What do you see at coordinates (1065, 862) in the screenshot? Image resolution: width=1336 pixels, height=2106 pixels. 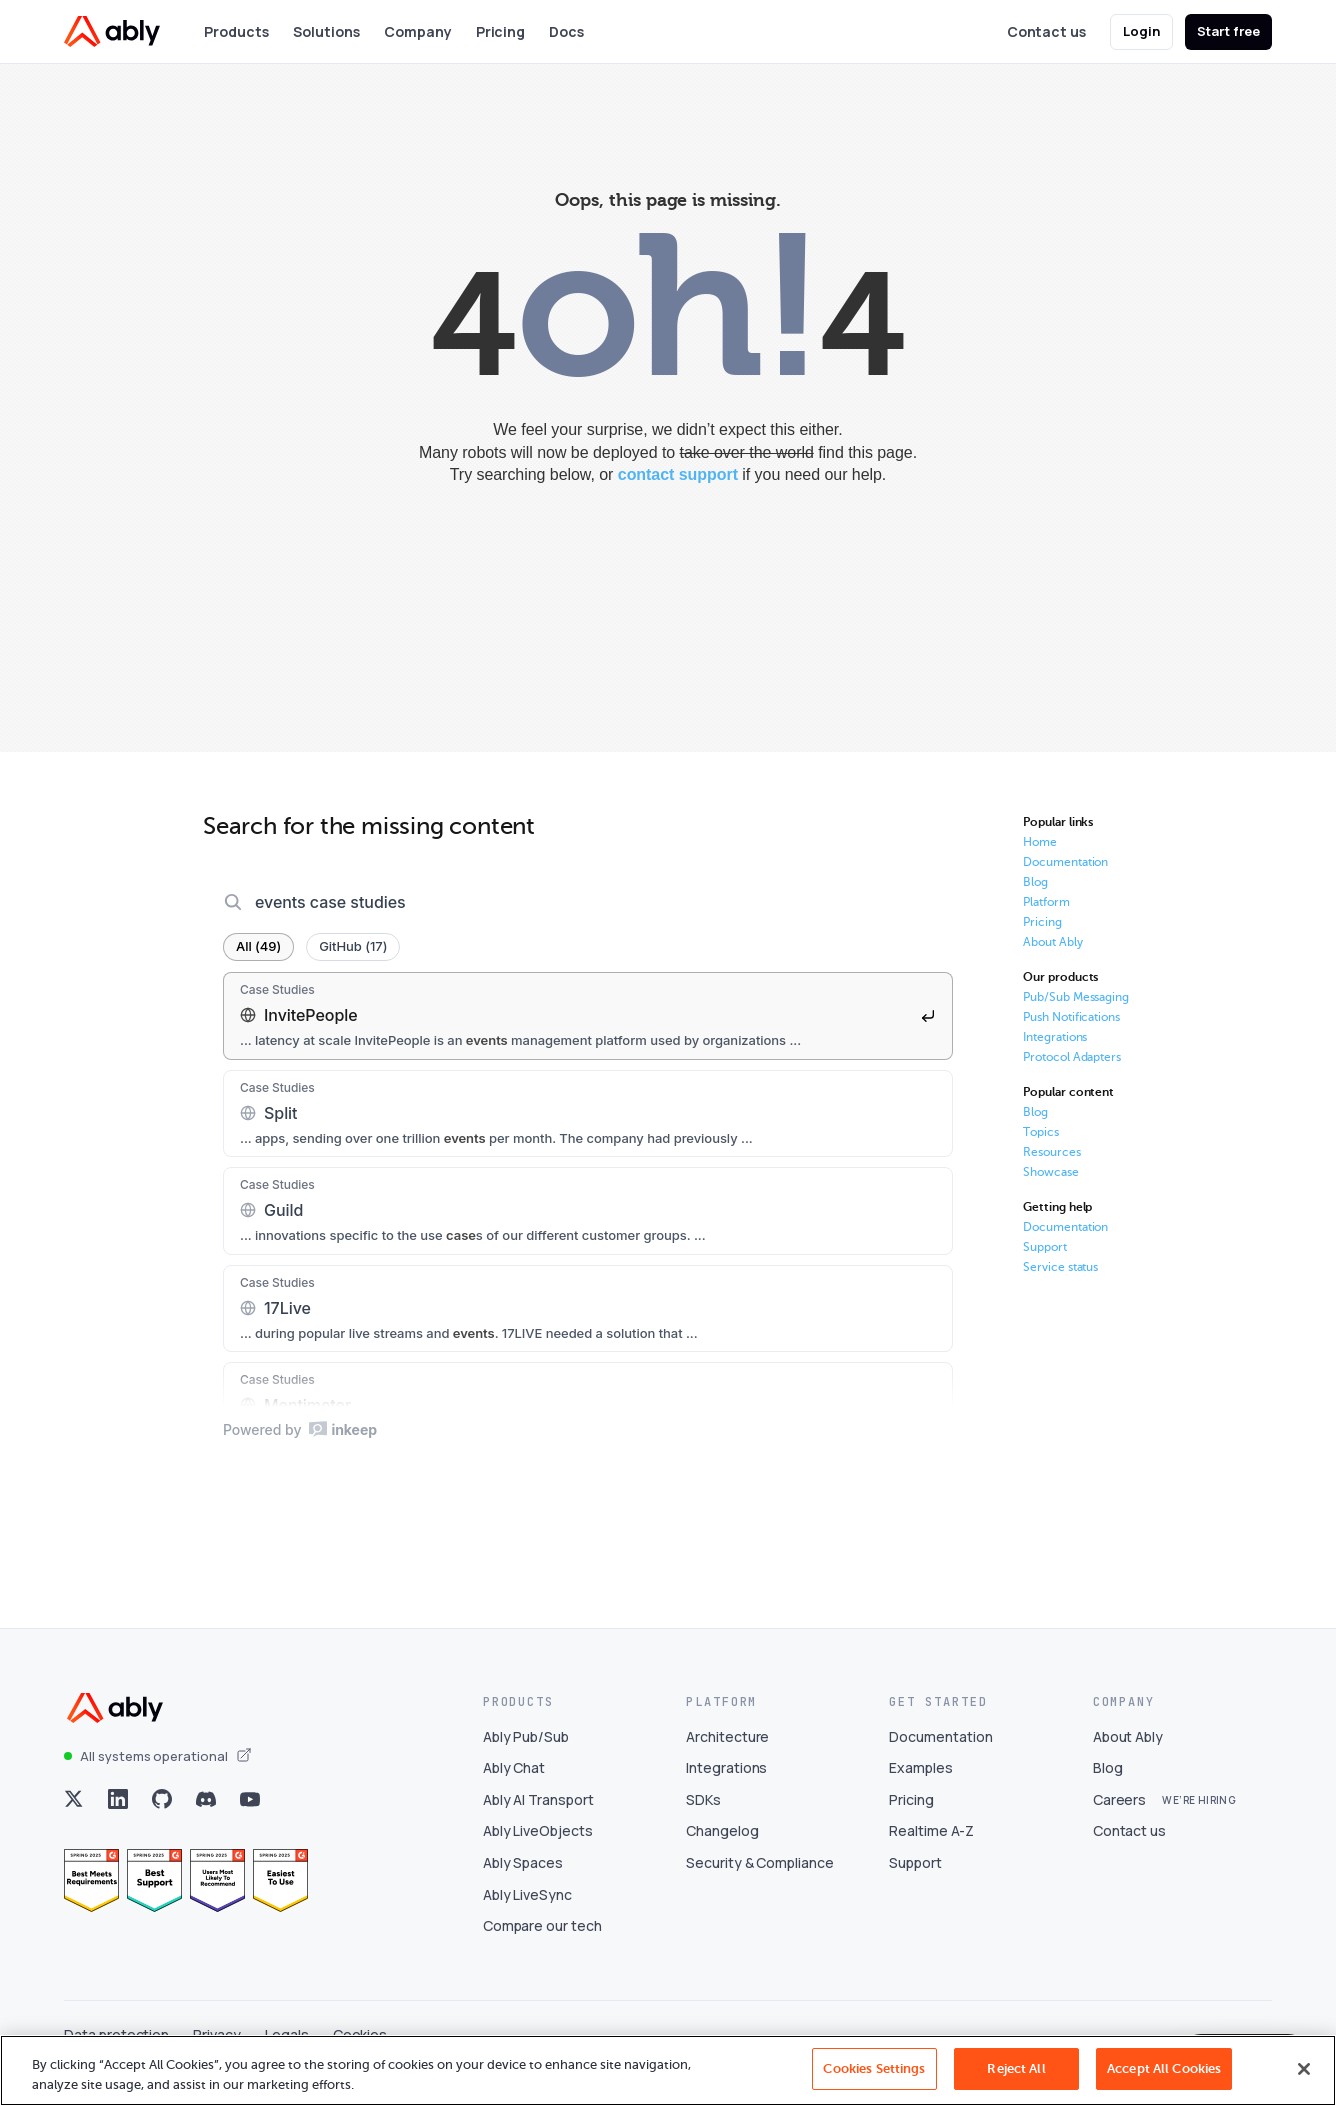 I see `Documentation` at bounding box center [1065, 862].